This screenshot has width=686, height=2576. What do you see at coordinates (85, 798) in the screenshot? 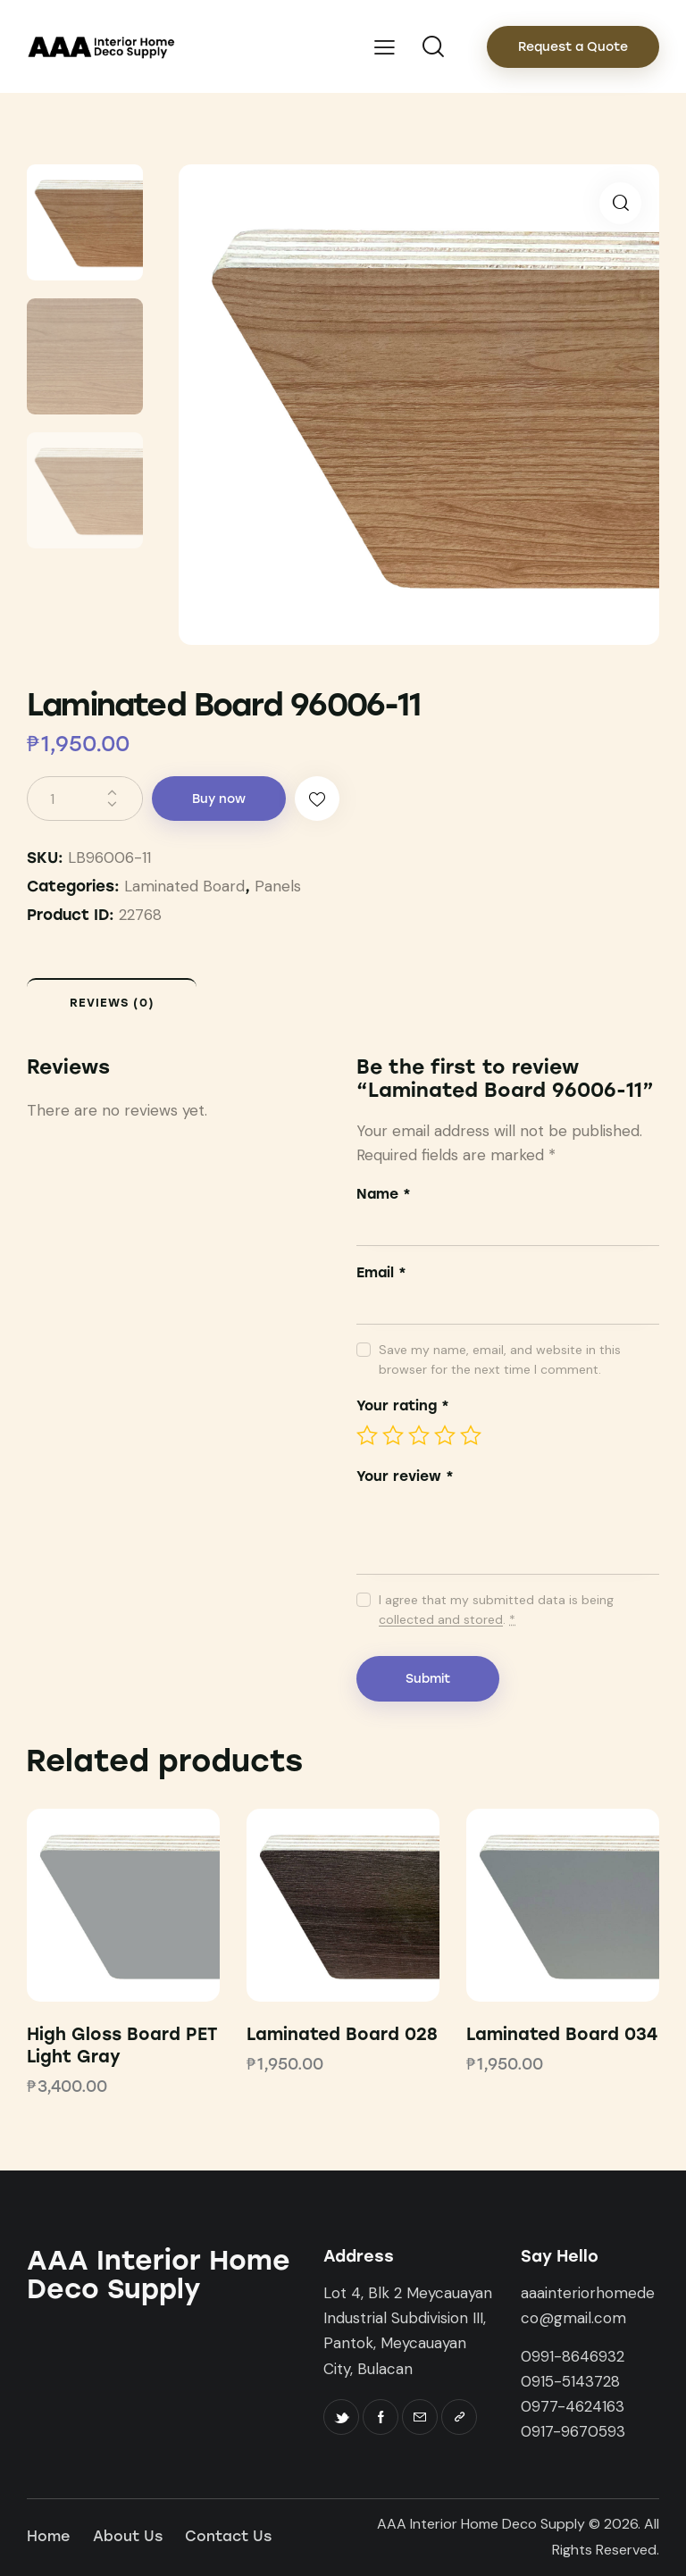
I see `[Product quantity]` at bounding box center [85, 798].